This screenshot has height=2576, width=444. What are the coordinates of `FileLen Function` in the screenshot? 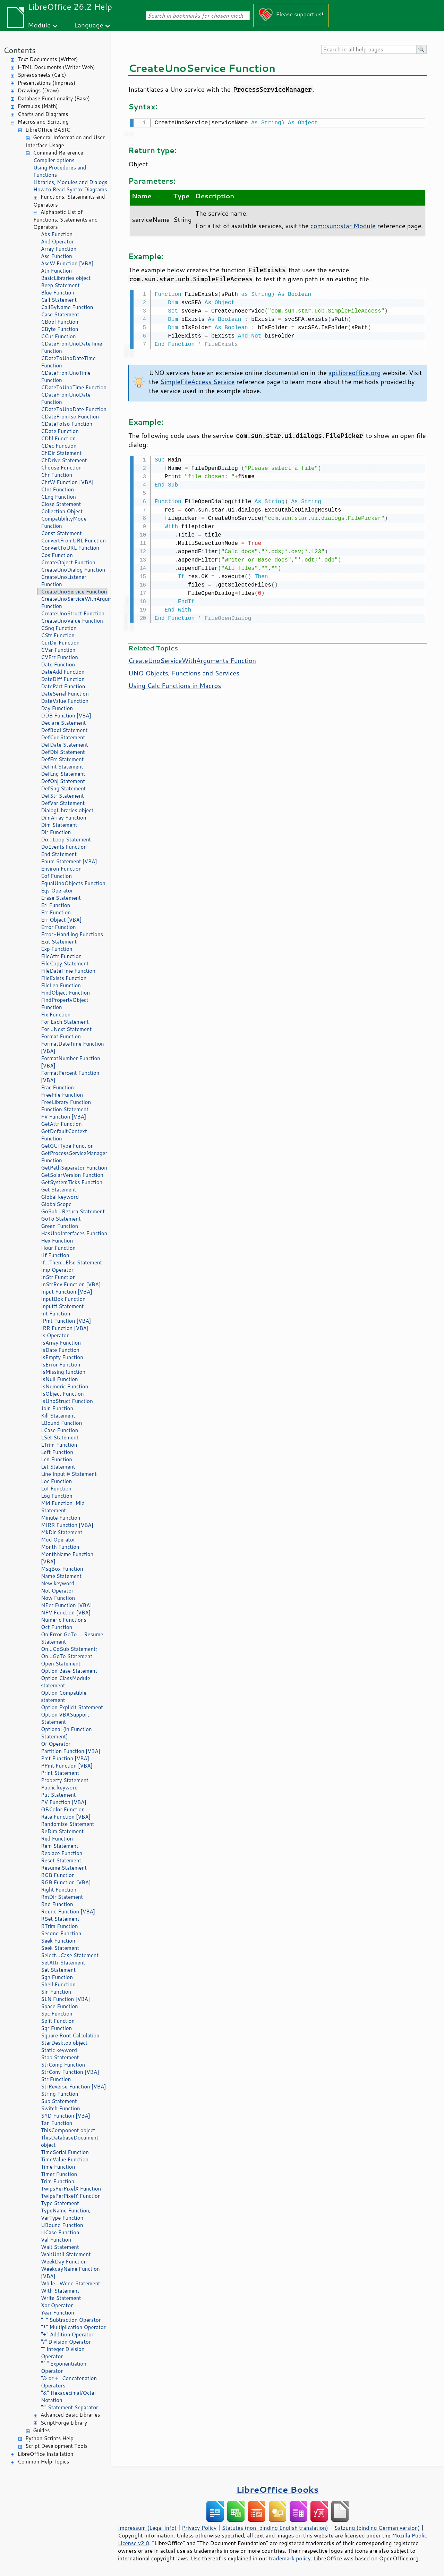 It's located at (61, 985).